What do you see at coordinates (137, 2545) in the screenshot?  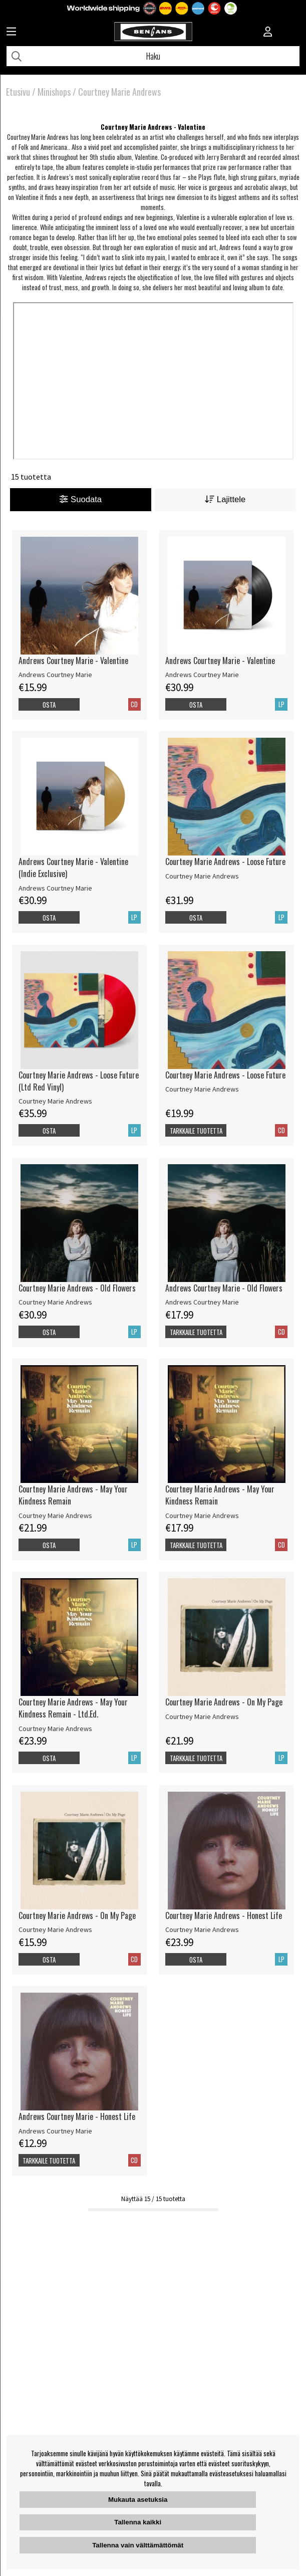 I see `Tallenna vain välttämättömät` at bounding box center [137, 2545].